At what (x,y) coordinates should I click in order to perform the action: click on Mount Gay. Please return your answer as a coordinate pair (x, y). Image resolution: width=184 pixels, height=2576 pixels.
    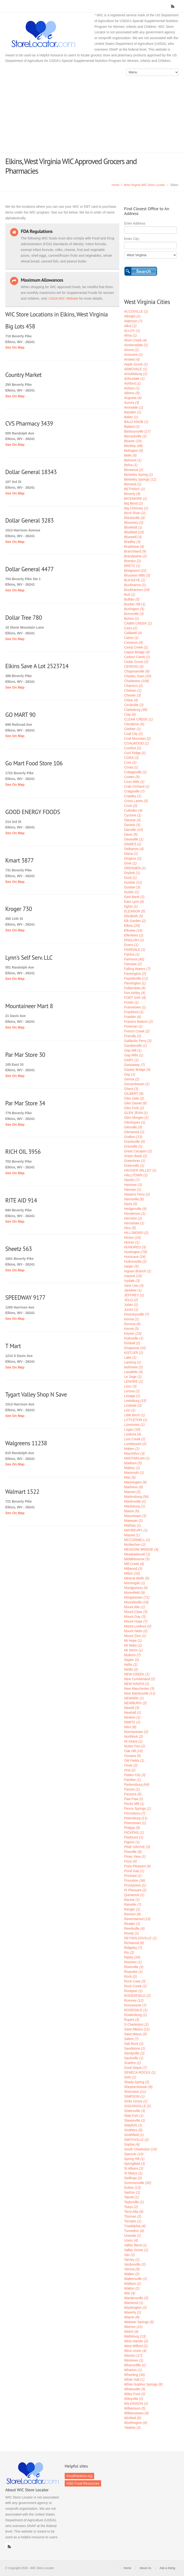
    Looking at the image, I should click on (135, 1616).